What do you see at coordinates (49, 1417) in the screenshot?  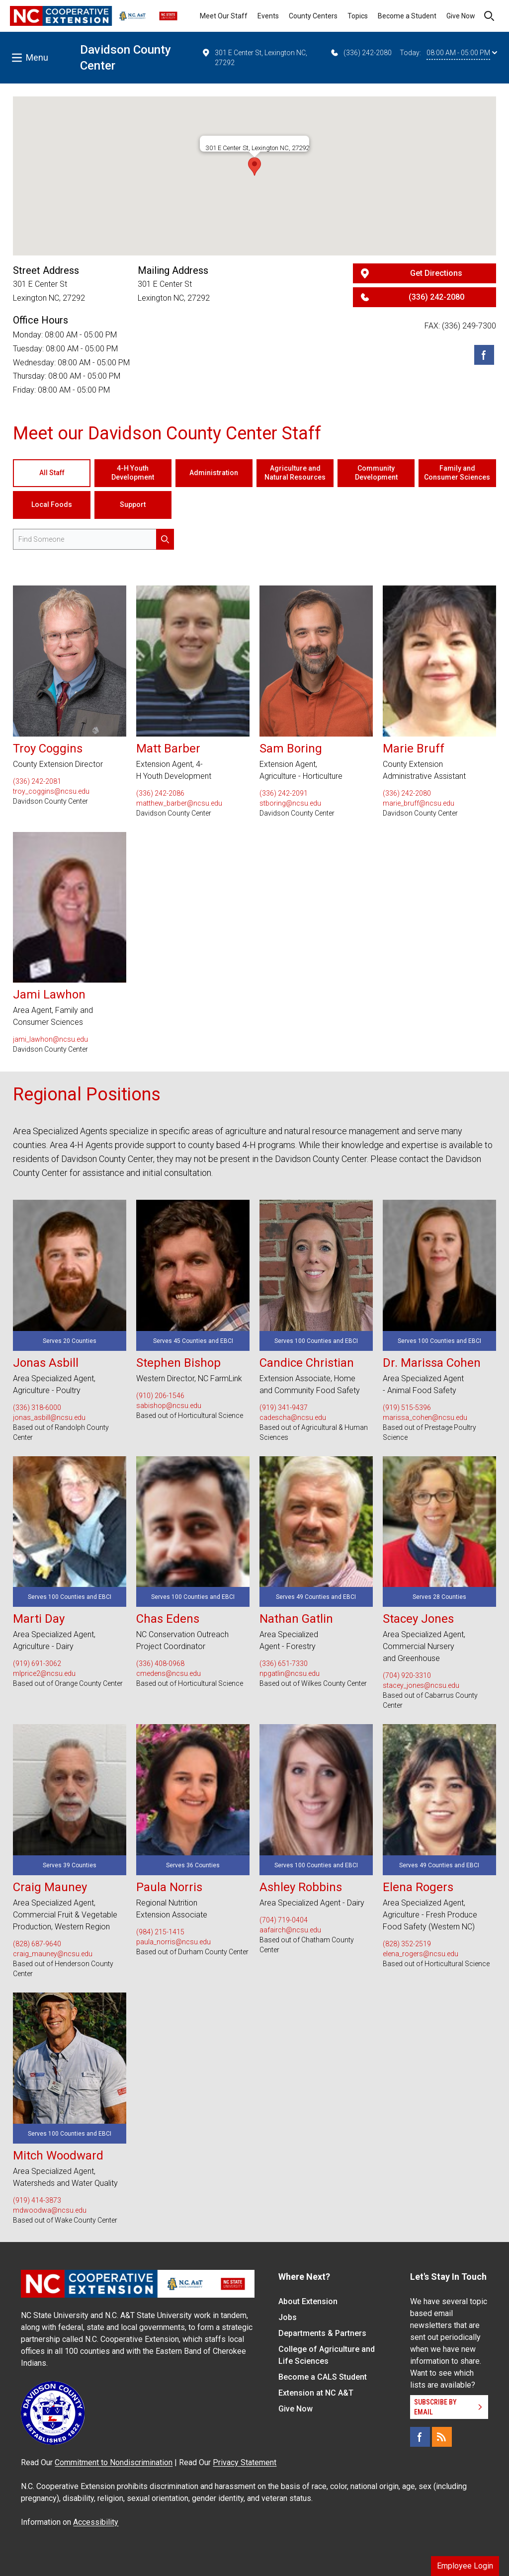 I see `jonas_asbill@ncsu.edu` at bounding box center [49, 1417].